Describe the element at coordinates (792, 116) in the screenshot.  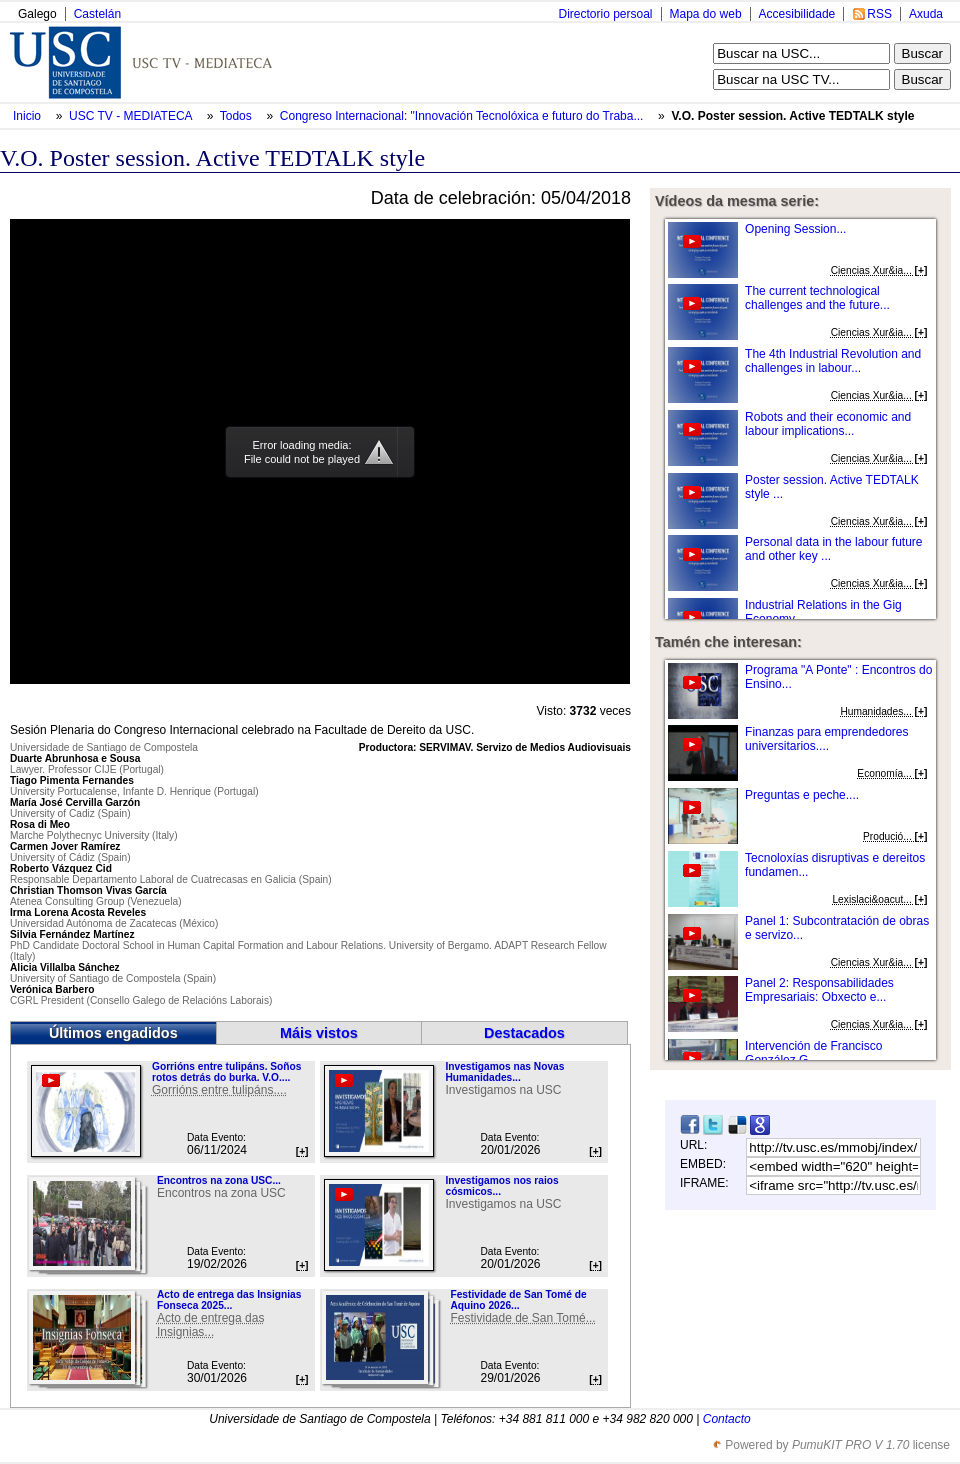
I see `V.O. Poster session. Active TEDTALK style` at that location.